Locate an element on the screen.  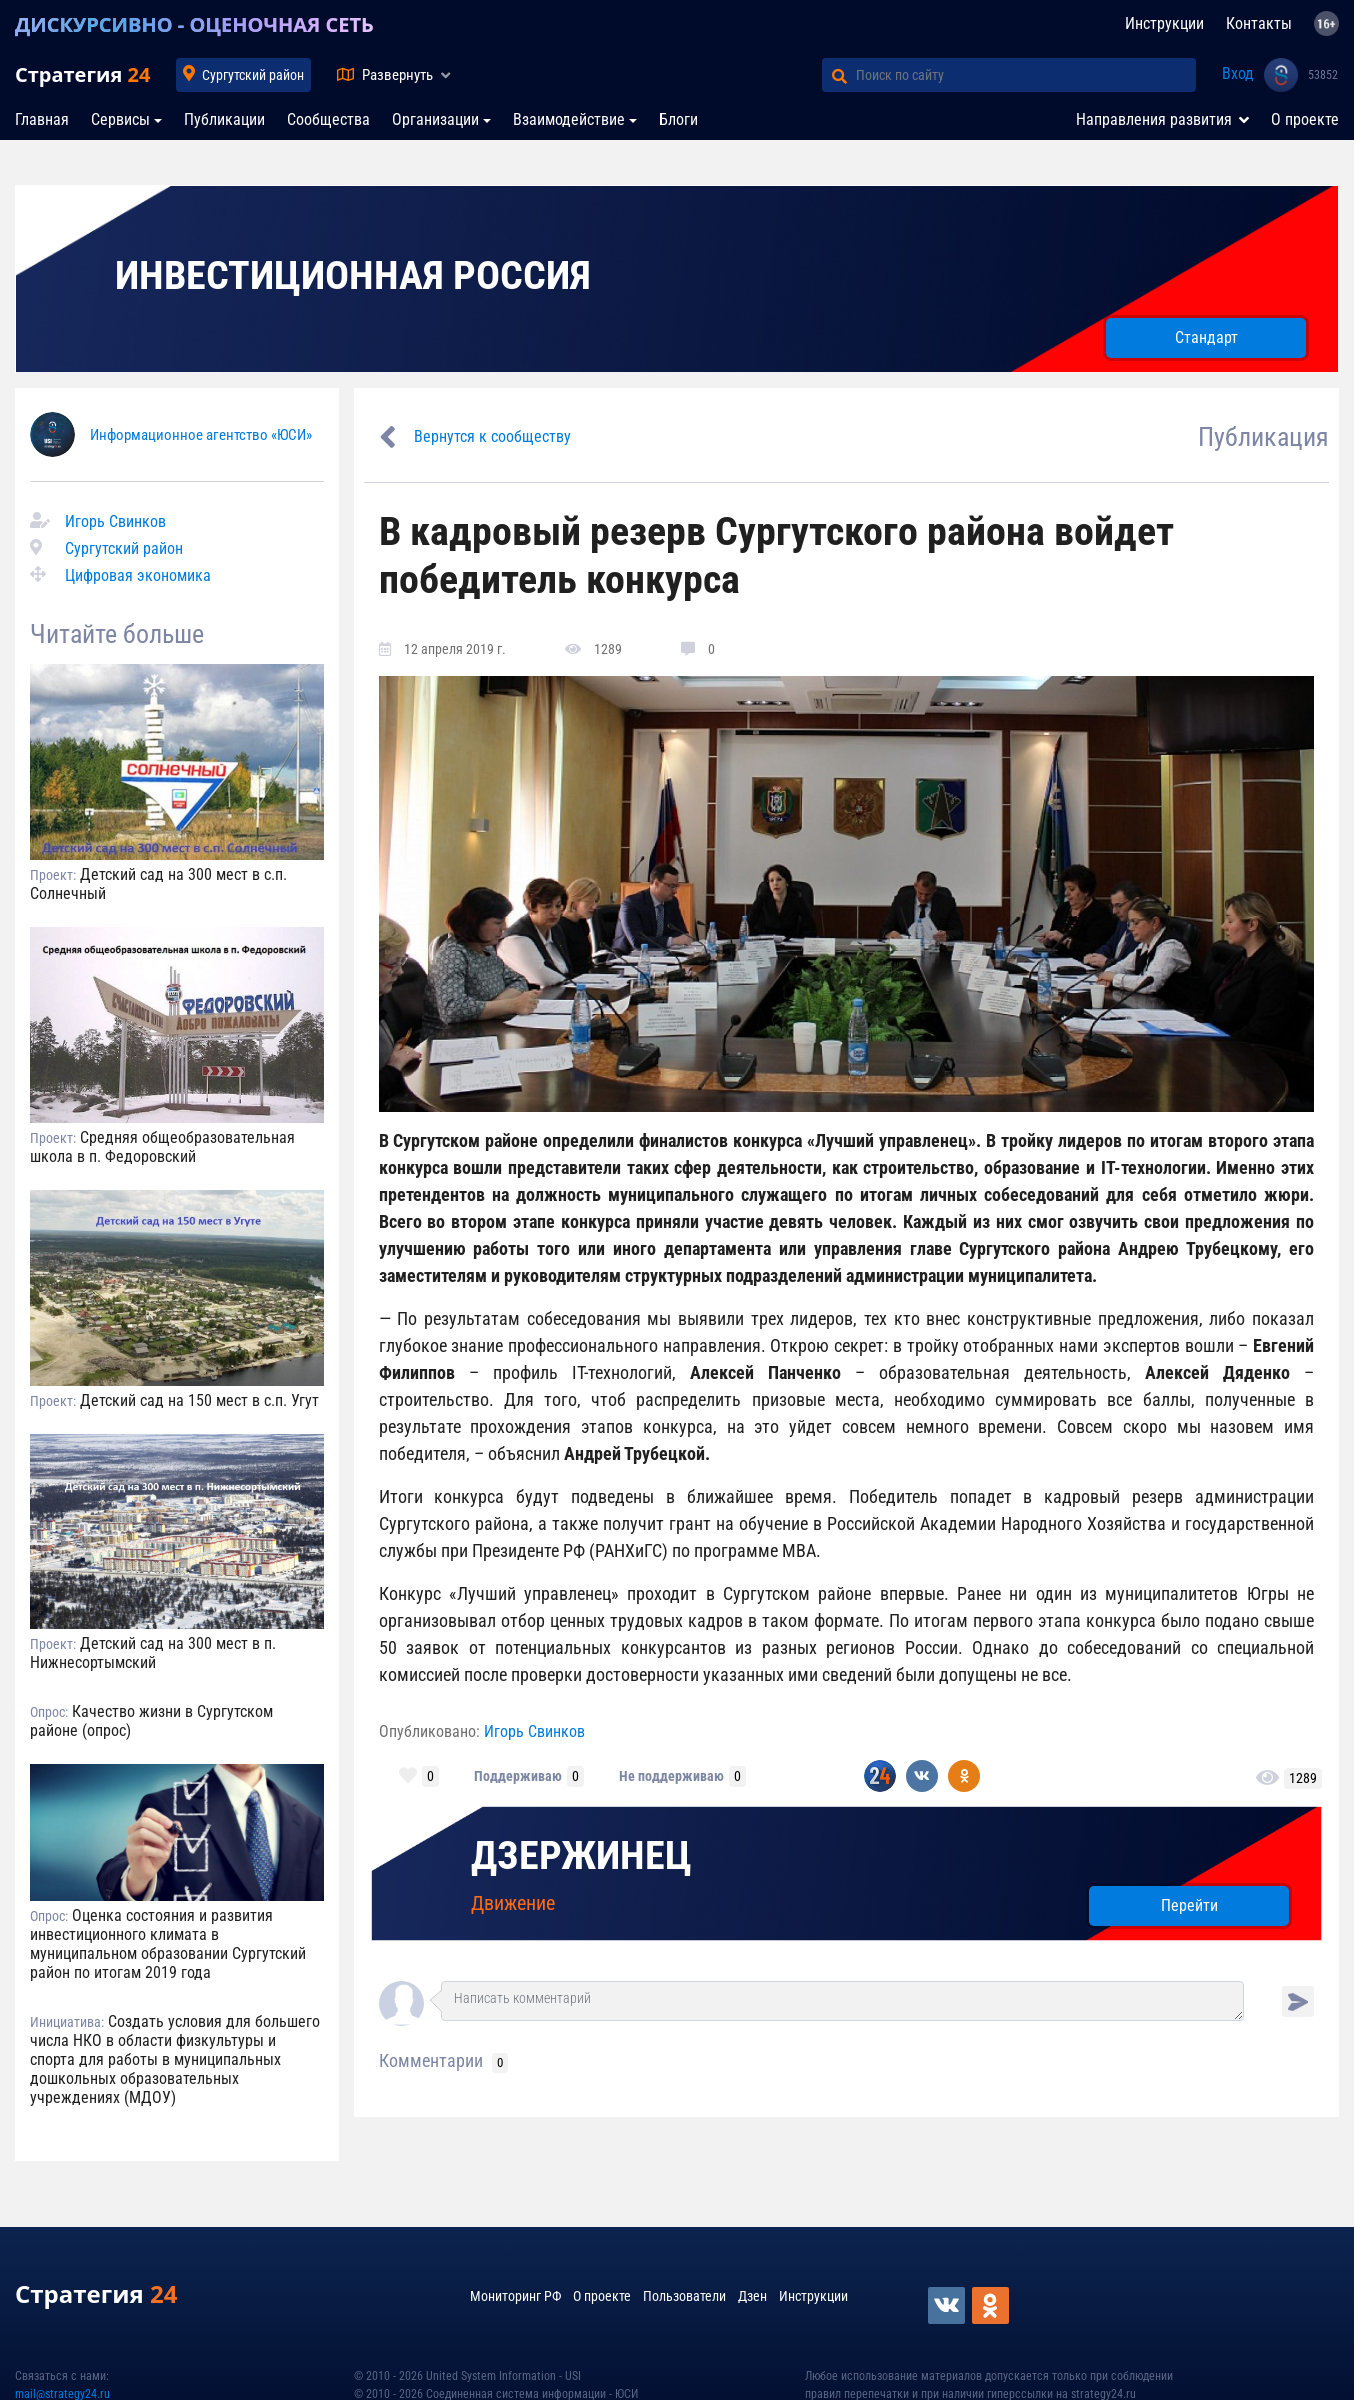
Игорь Свинков is located at coordinates (115, 521).